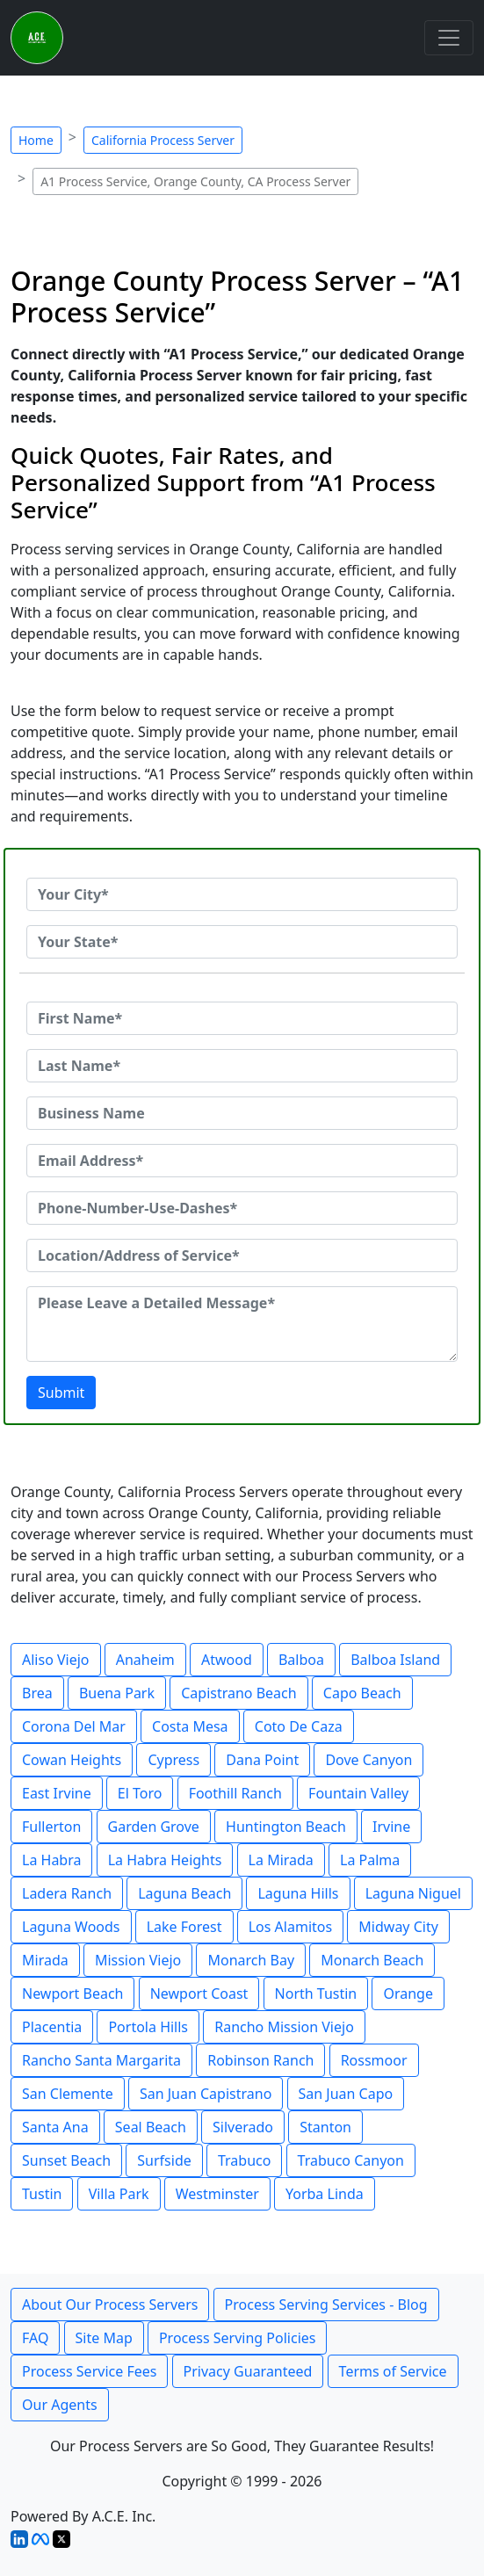 The height and width of the screenshot is (2576, 484). I want to click on San Juan Capo, so click(346, 2093).